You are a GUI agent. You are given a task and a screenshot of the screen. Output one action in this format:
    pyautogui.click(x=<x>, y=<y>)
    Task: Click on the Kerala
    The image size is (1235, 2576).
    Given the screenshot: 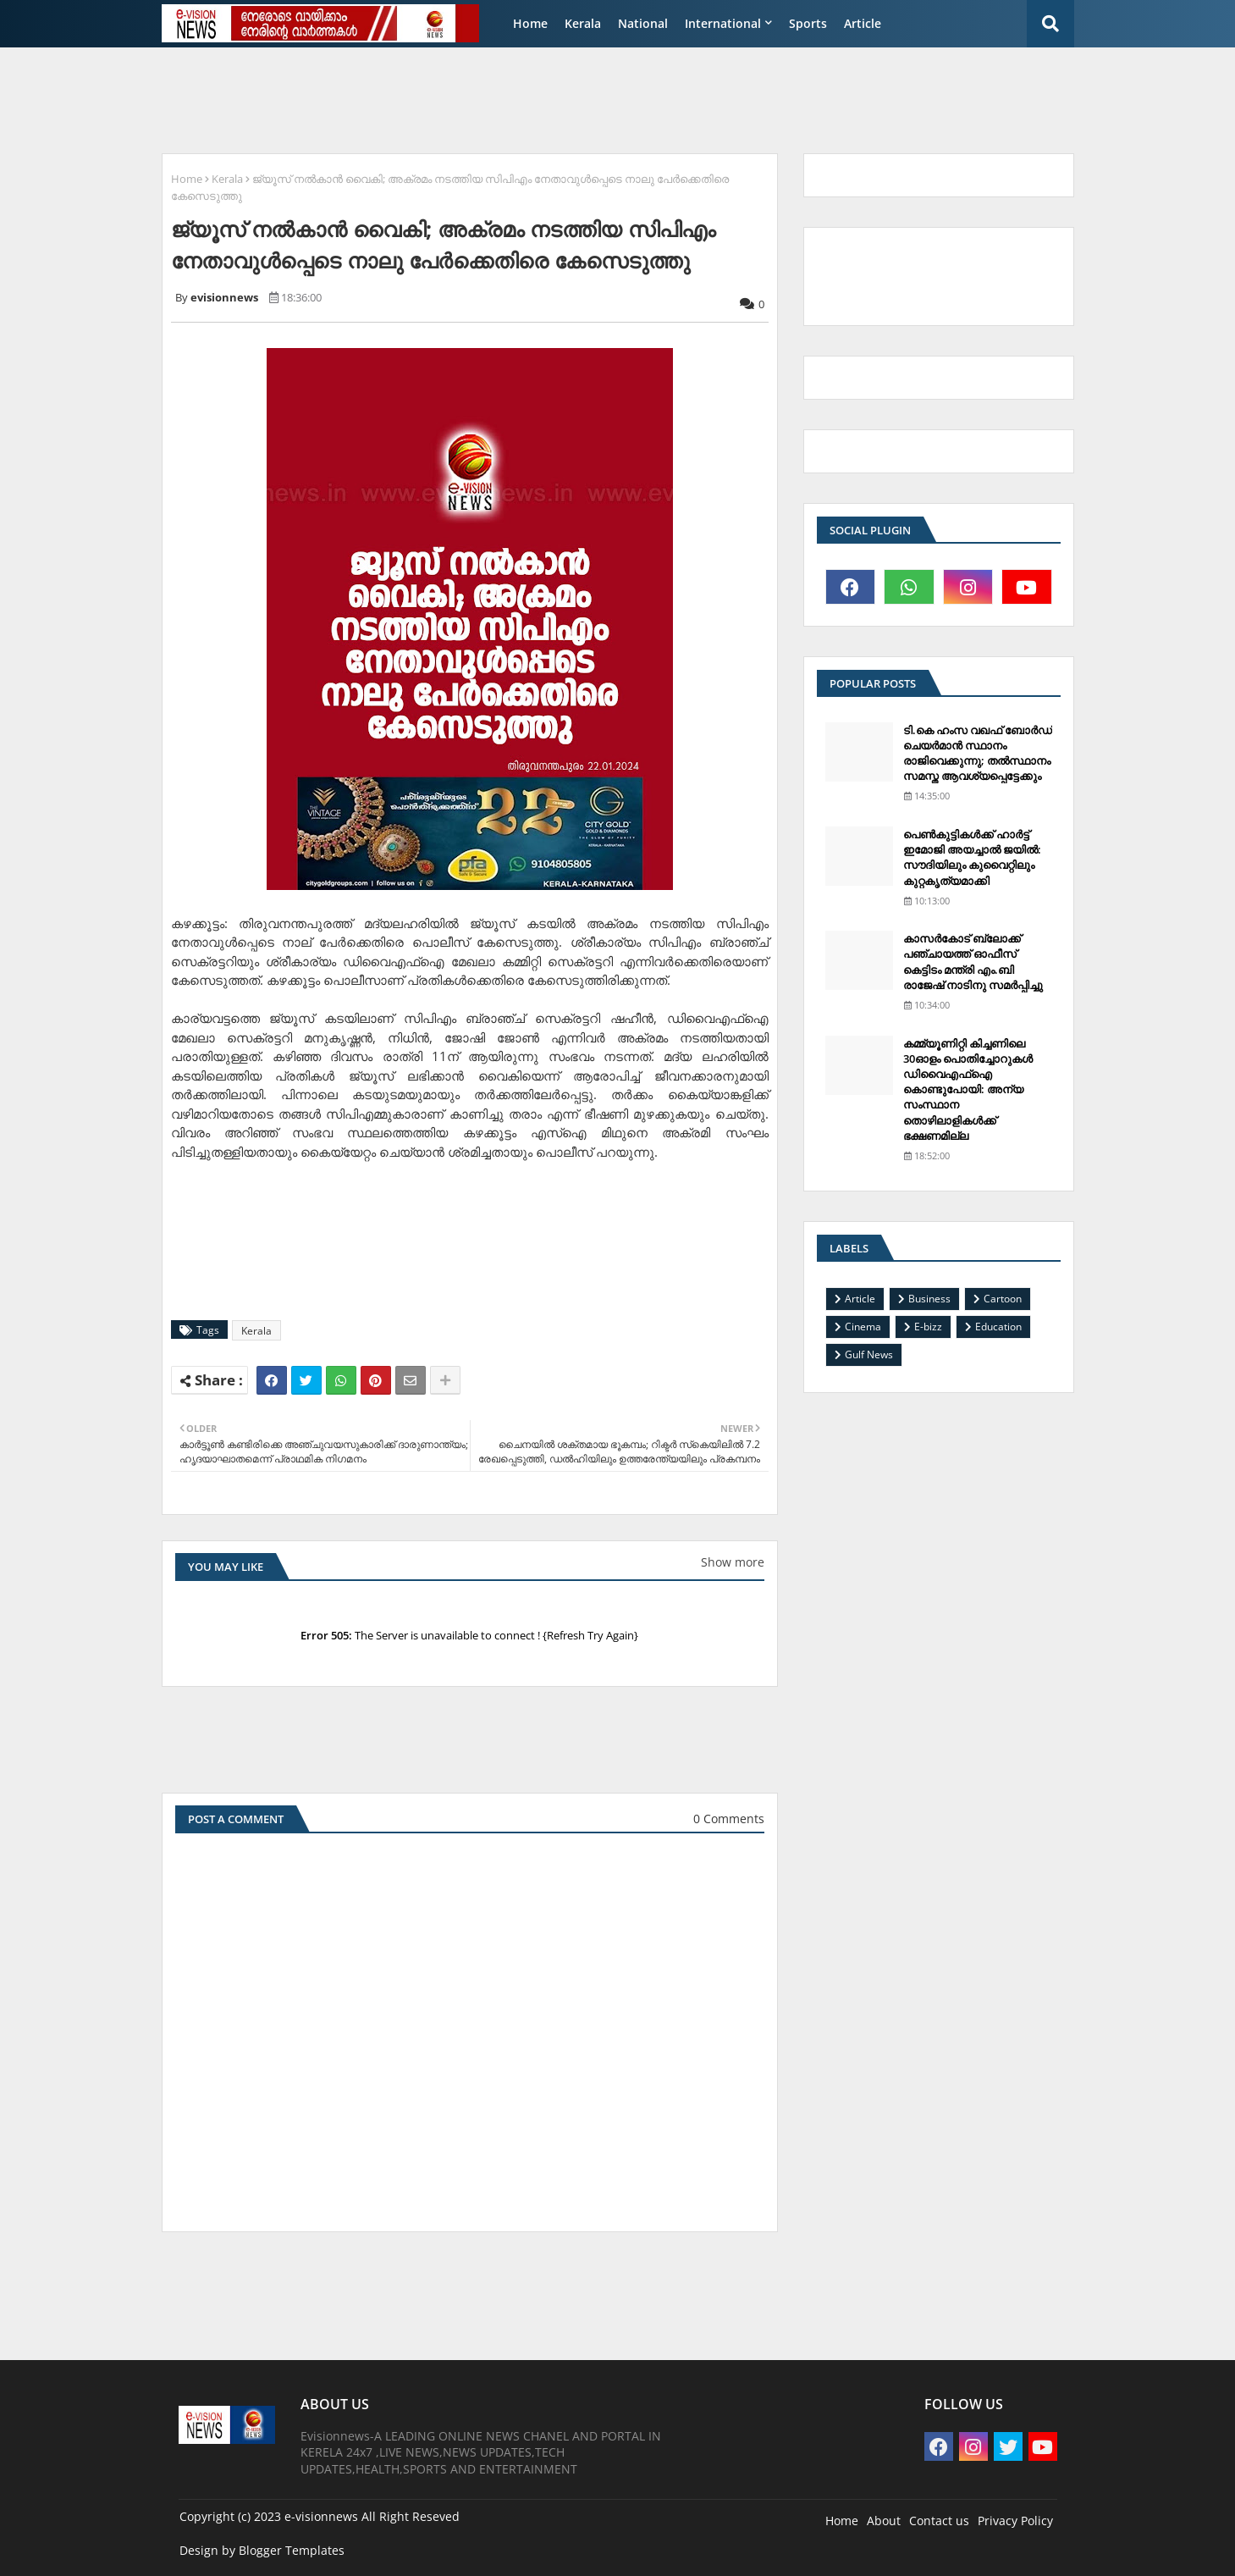 What is the action you would take?
    pyautogui.click(x=583, y=23)
    